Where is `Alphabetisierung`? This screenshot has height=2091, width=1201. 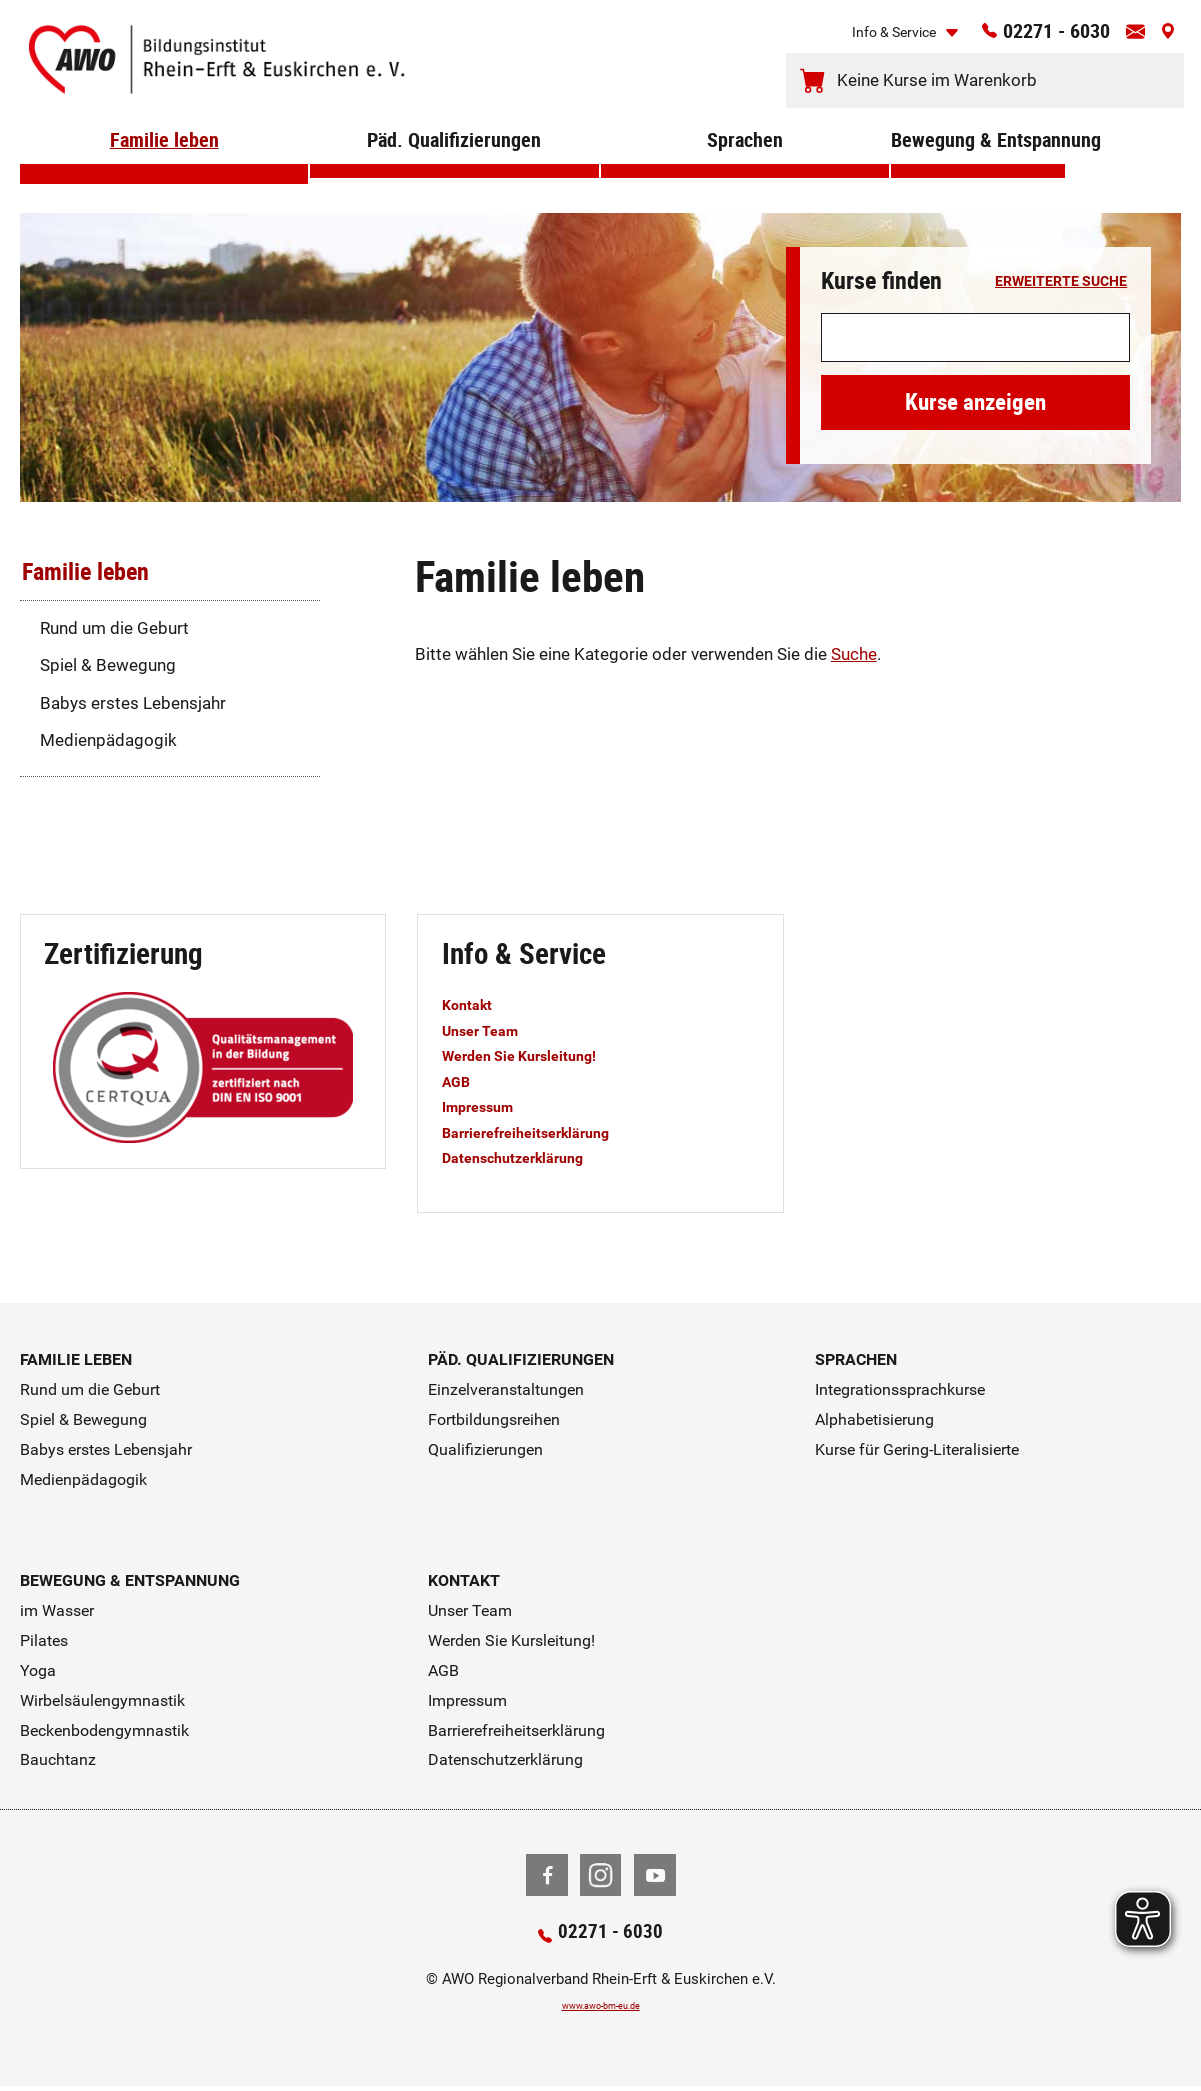 Alphabetisierung is located at coordinates (874, 1419).